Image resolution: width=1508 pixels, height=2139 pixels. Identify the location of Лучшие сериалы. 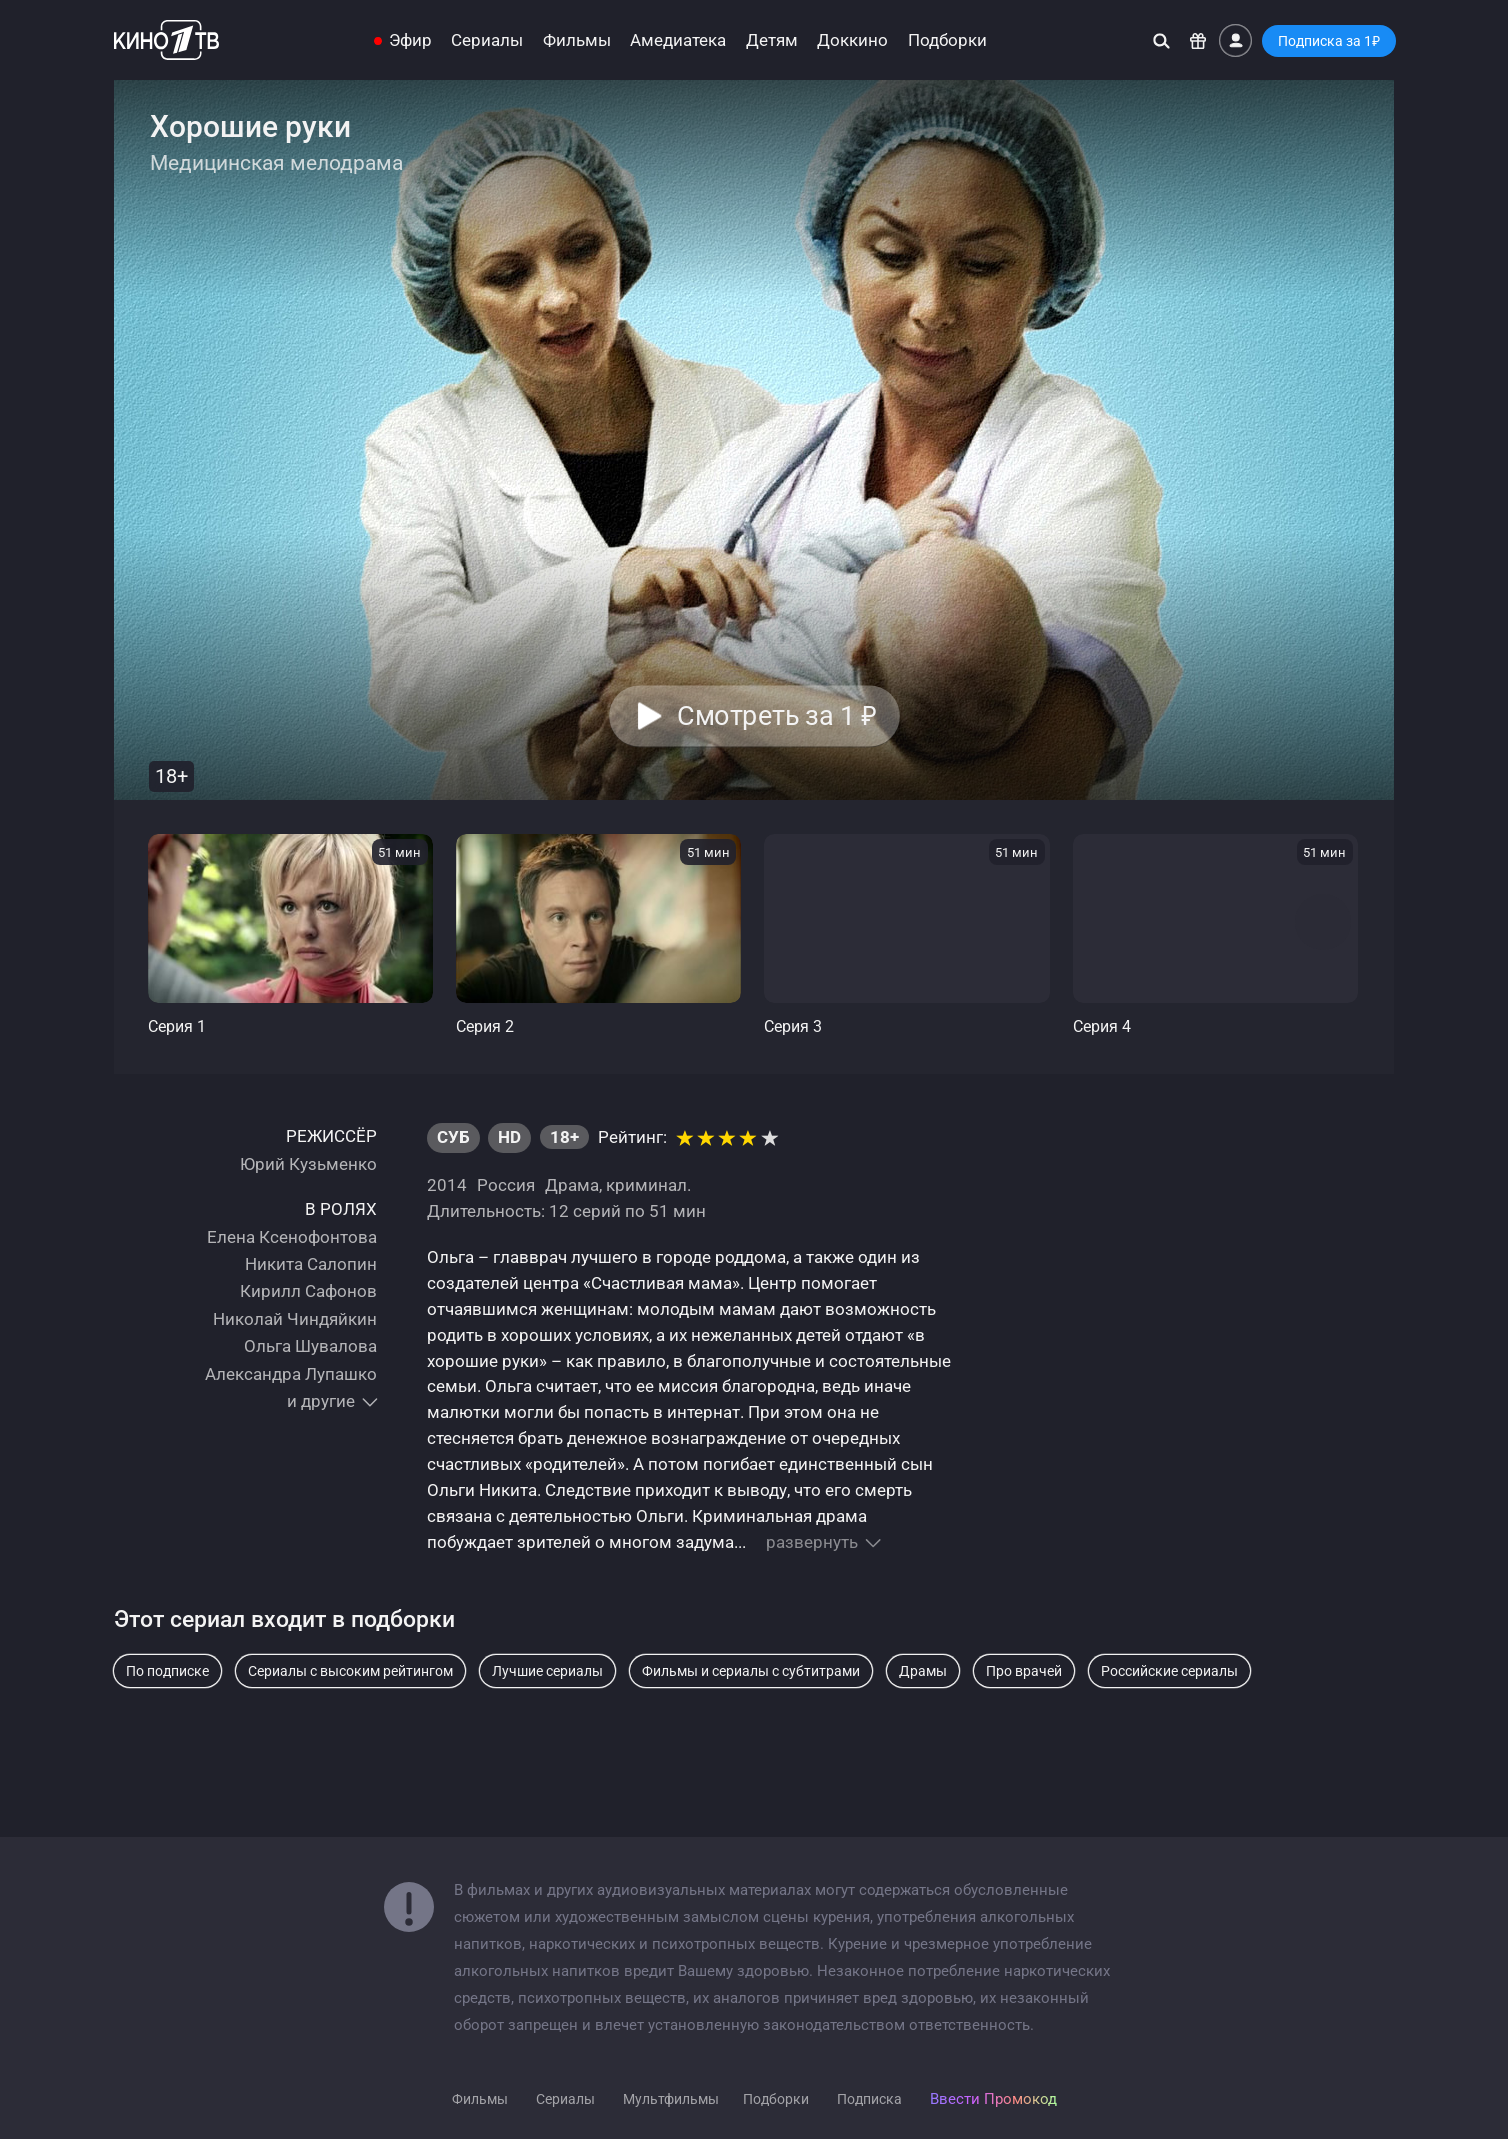
(547, 1671).